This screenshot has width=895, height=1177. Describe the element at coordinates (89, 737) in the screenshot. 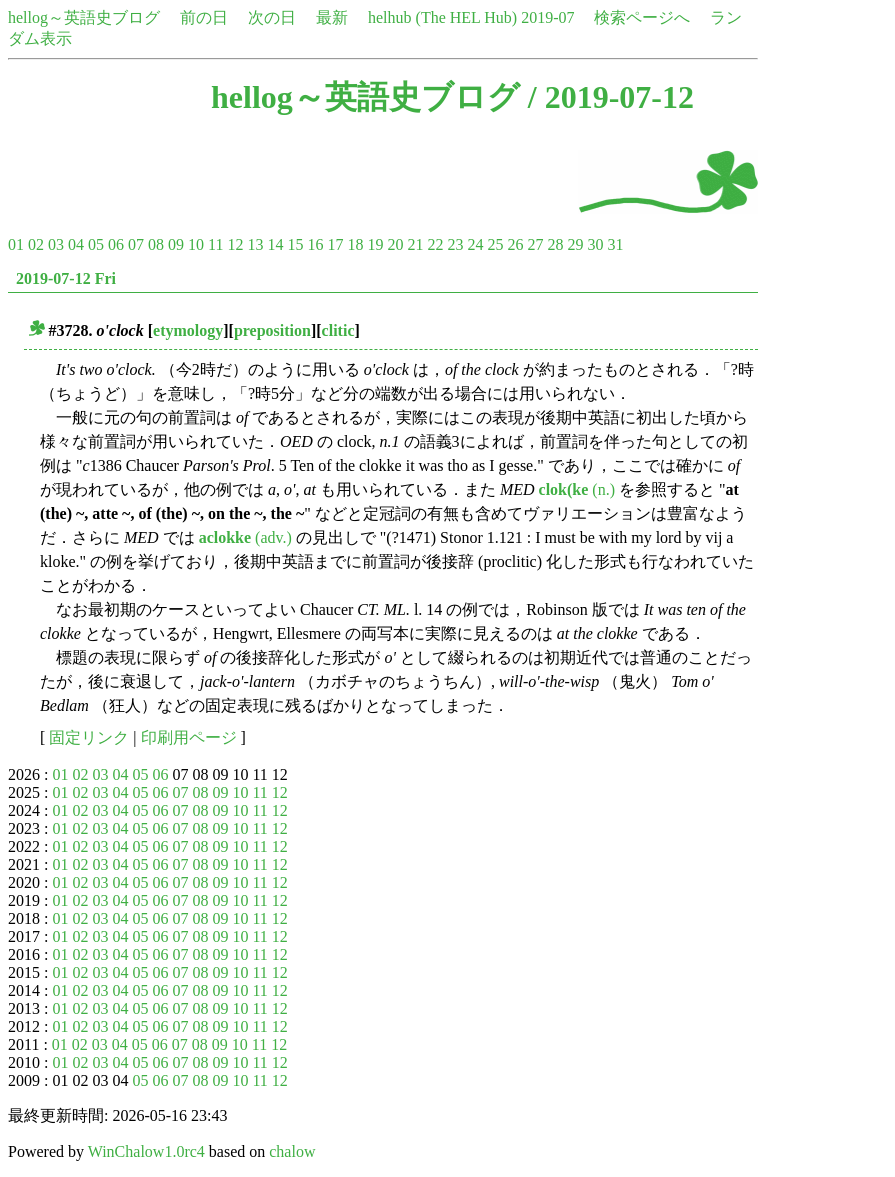

I see `固定リンク` at that location.